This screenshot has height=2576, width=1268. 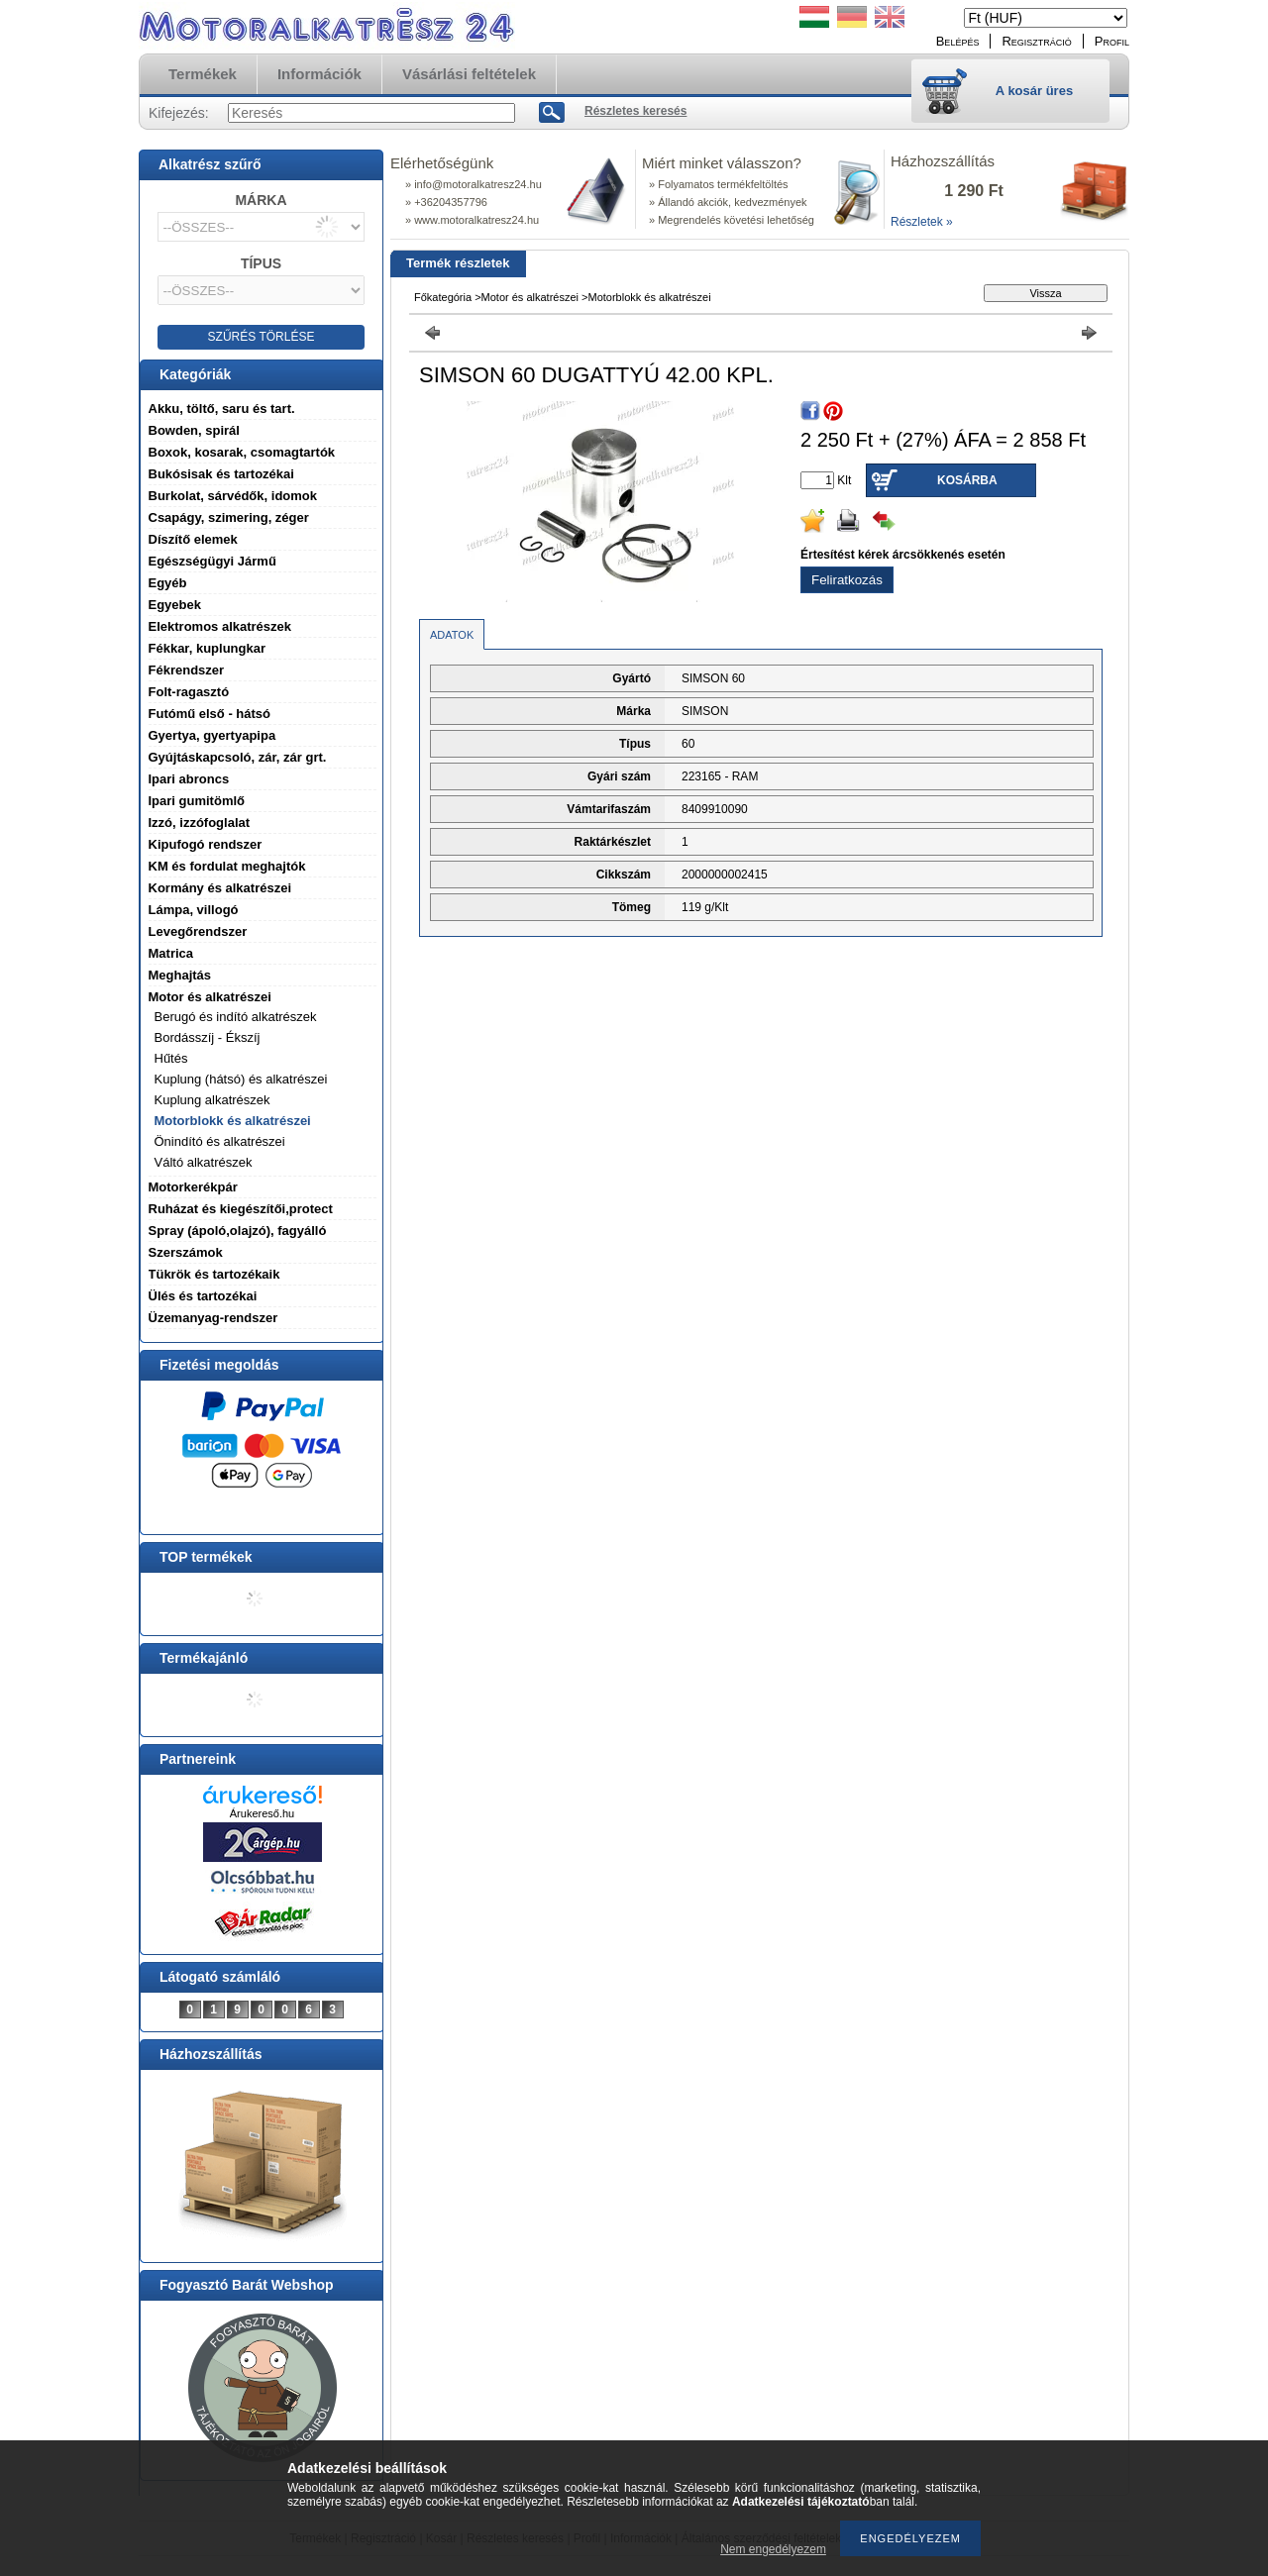 I want to click on Kuplung alkatrészek, so click(x=212, y=1099).